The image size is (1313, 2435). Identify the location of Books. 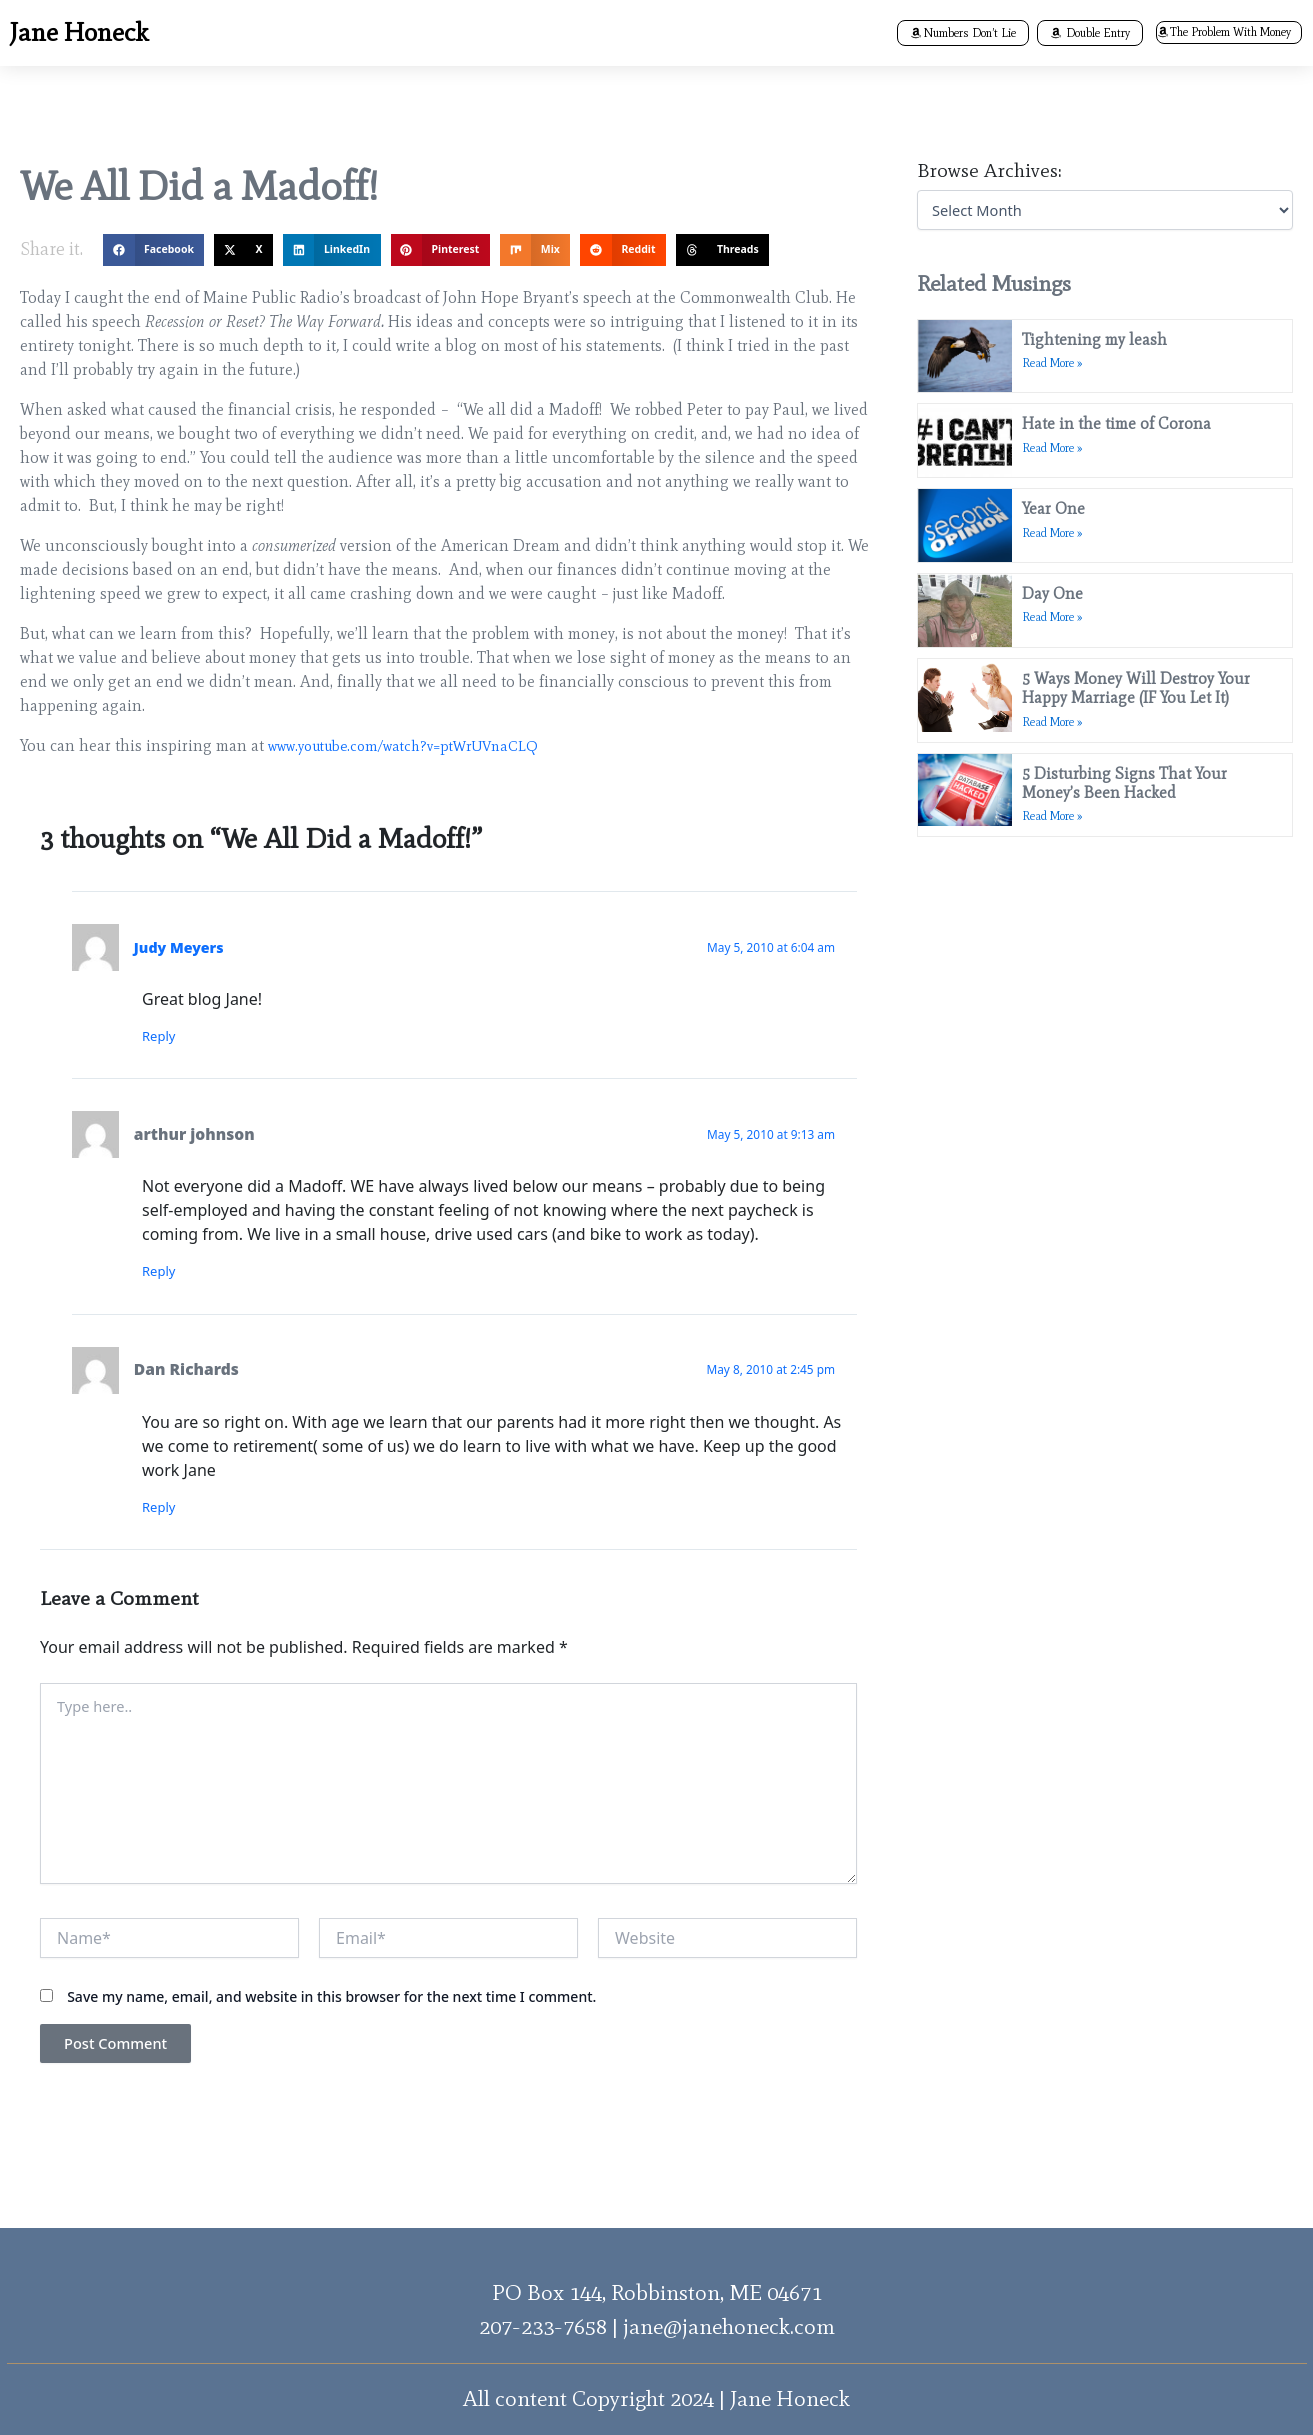
(572, 33).